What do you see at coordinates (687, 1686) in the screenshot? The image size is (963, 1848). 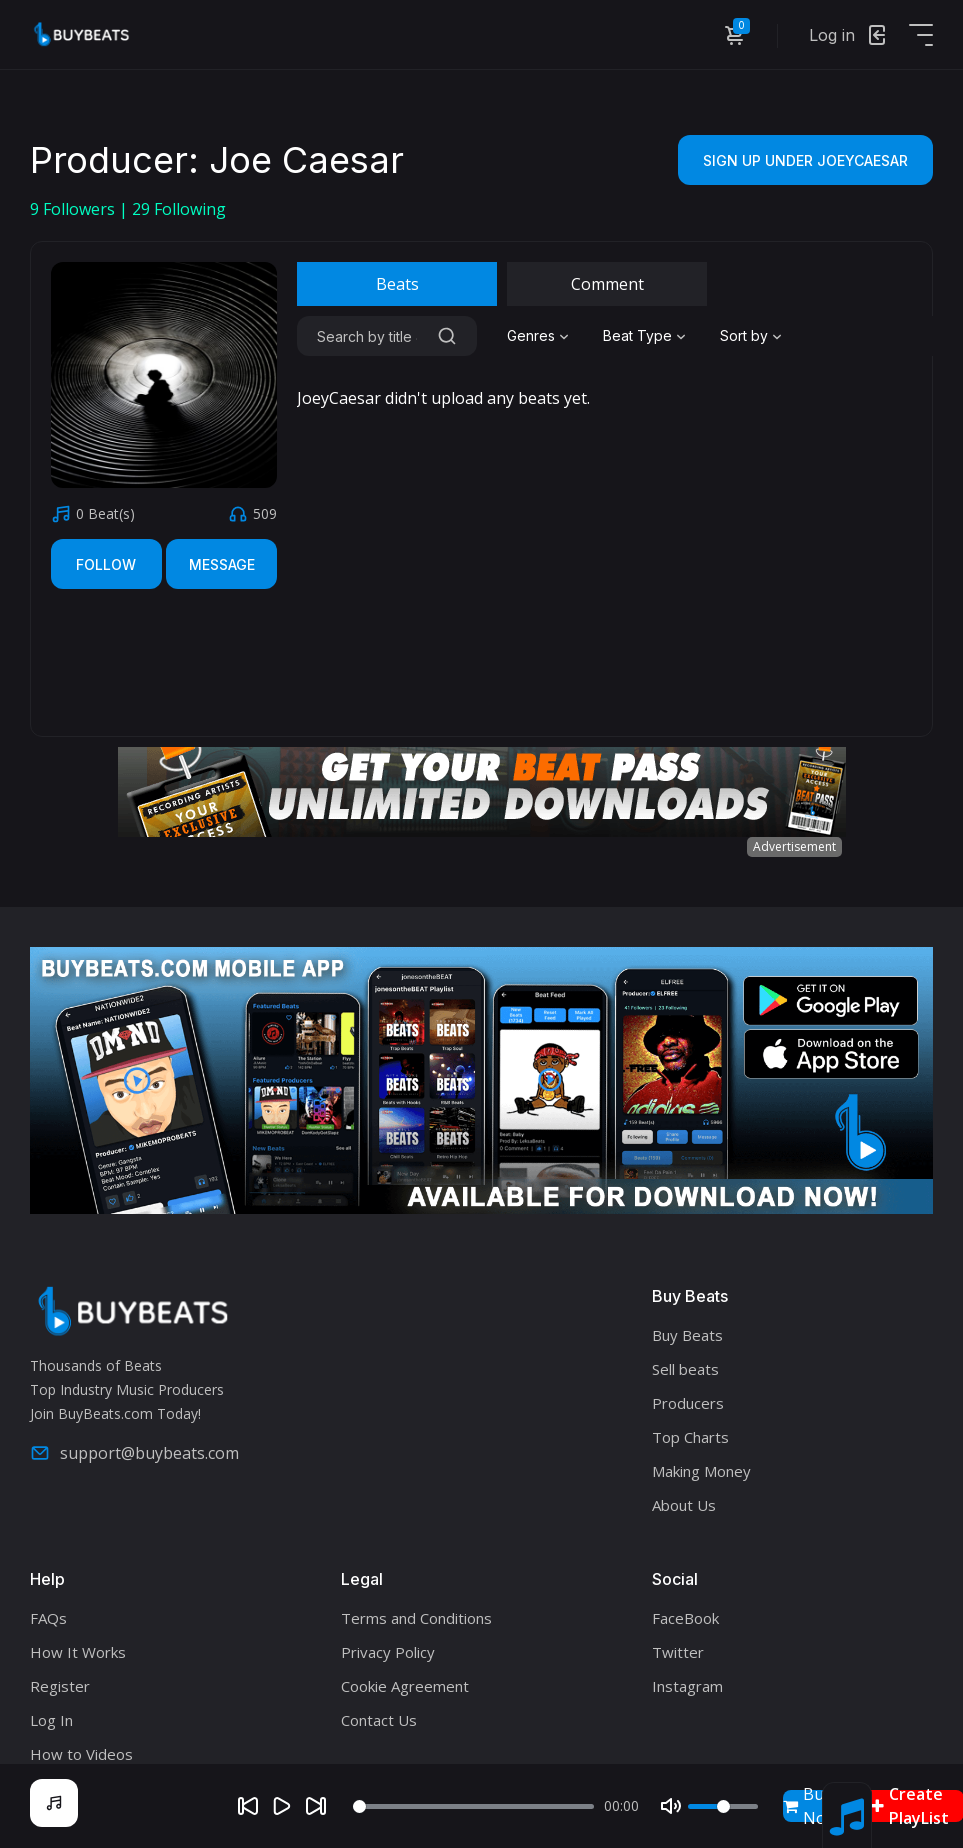 I see `Instagram` at bounding box center [687, 1686].